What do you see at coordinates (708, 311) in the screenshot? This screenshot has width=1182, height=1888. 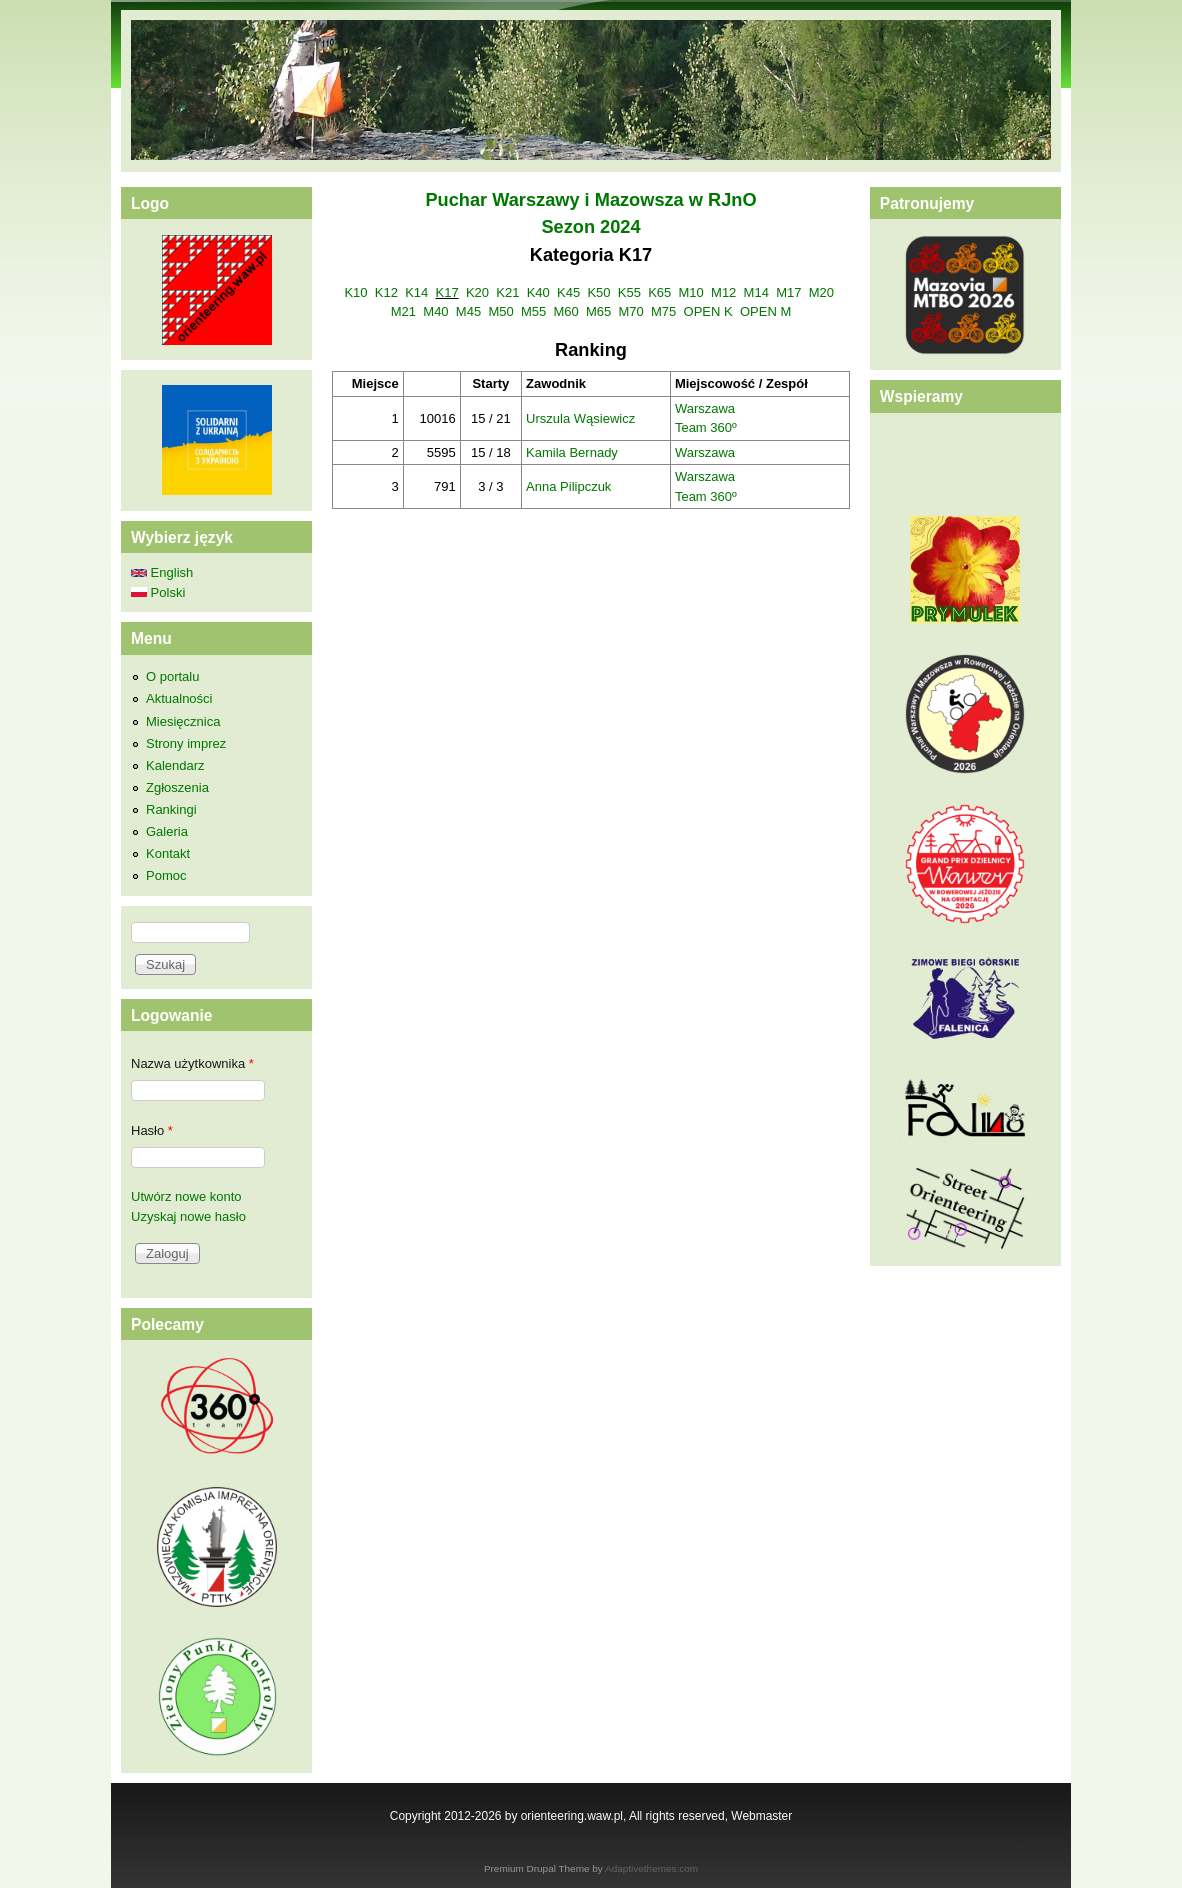 I see `OPEN K` at bounding box center [708, 311].